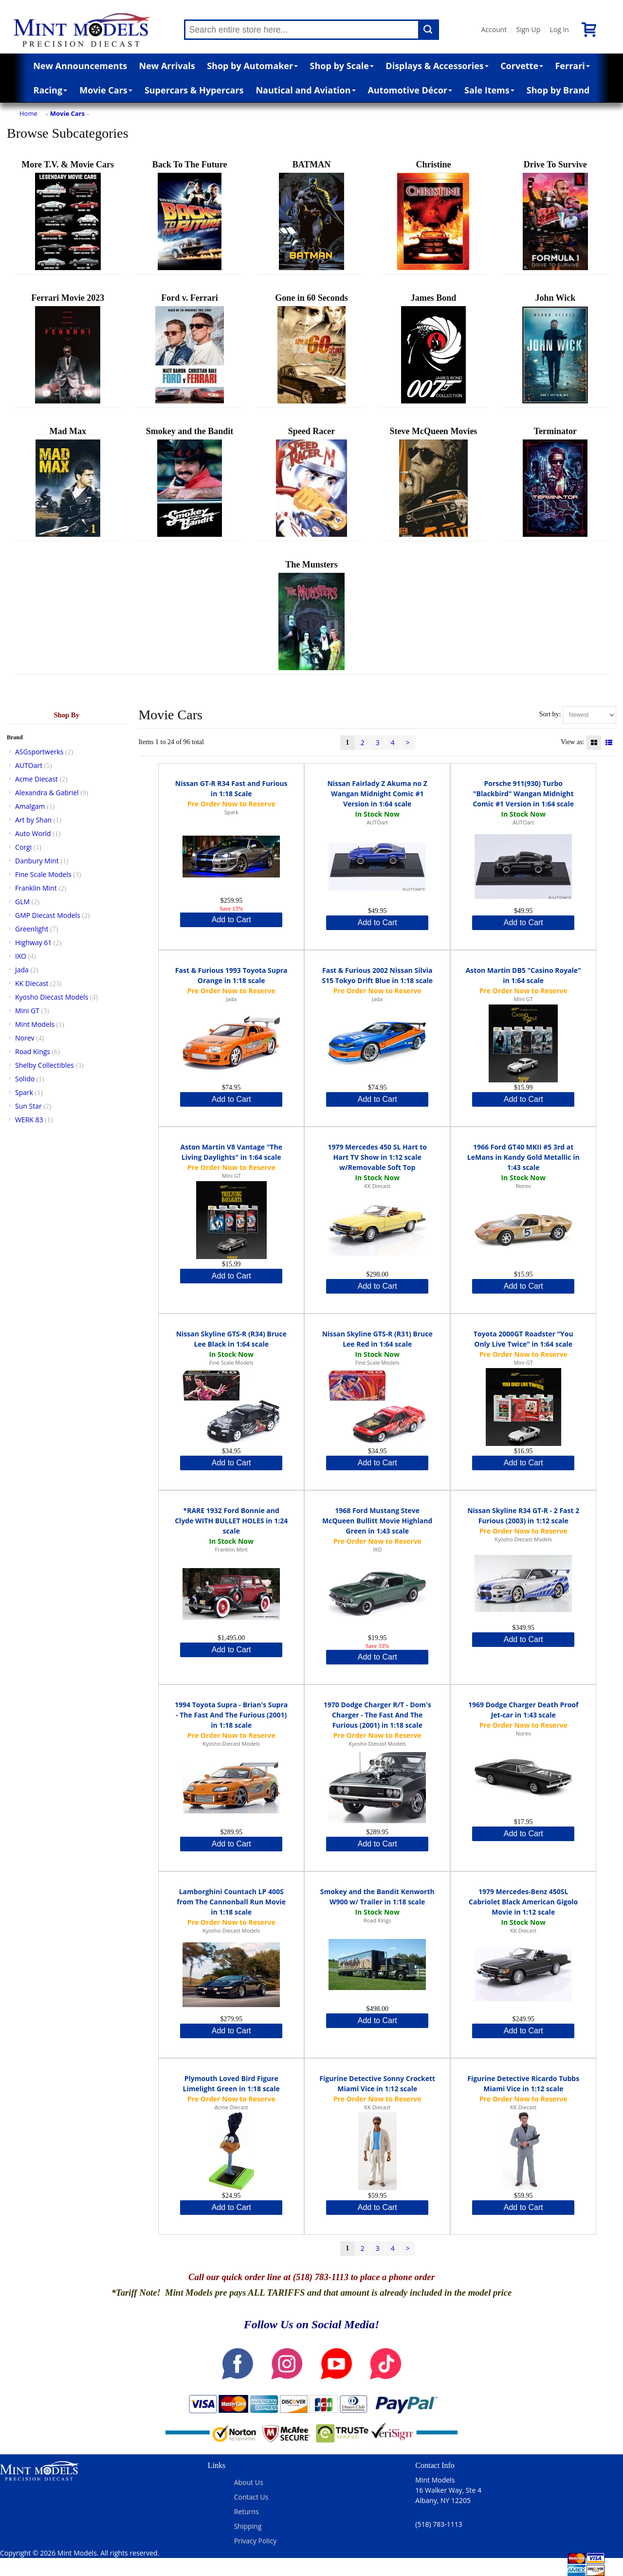 This screenshot has height=2576, width=623. Describe the element at coordinates (521, 66) in the screenshot. I see `Corvette` at that location.